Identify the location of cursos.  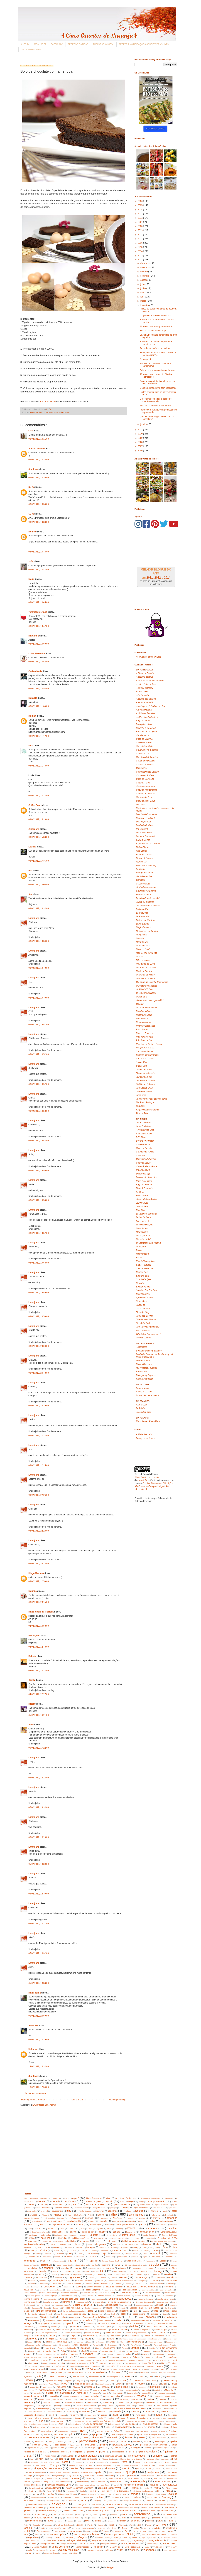
(128, 2305).